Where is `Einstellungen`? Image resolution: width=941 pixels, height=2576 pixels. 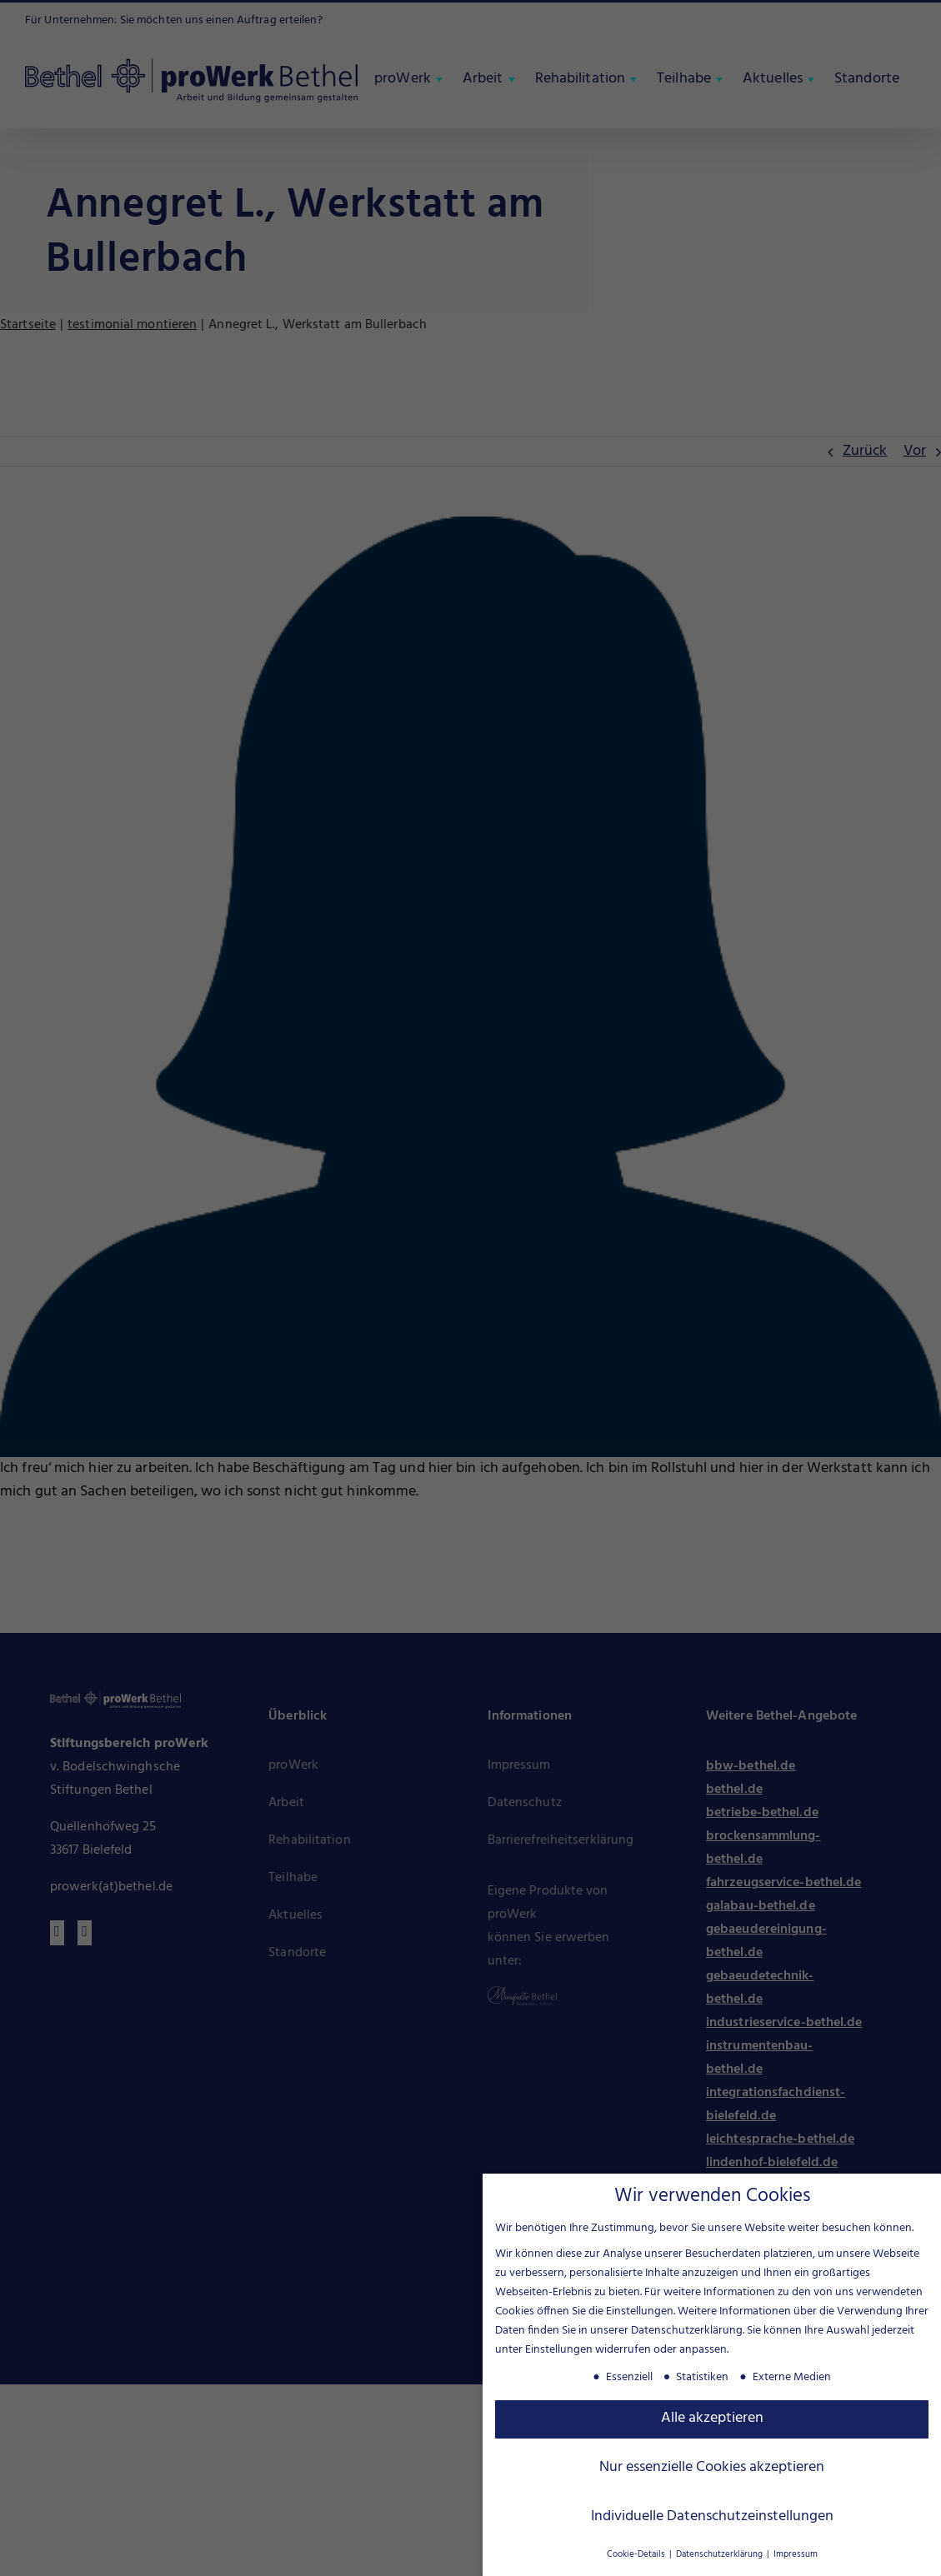 Einstellungen is located at coordinates (559, 2347).